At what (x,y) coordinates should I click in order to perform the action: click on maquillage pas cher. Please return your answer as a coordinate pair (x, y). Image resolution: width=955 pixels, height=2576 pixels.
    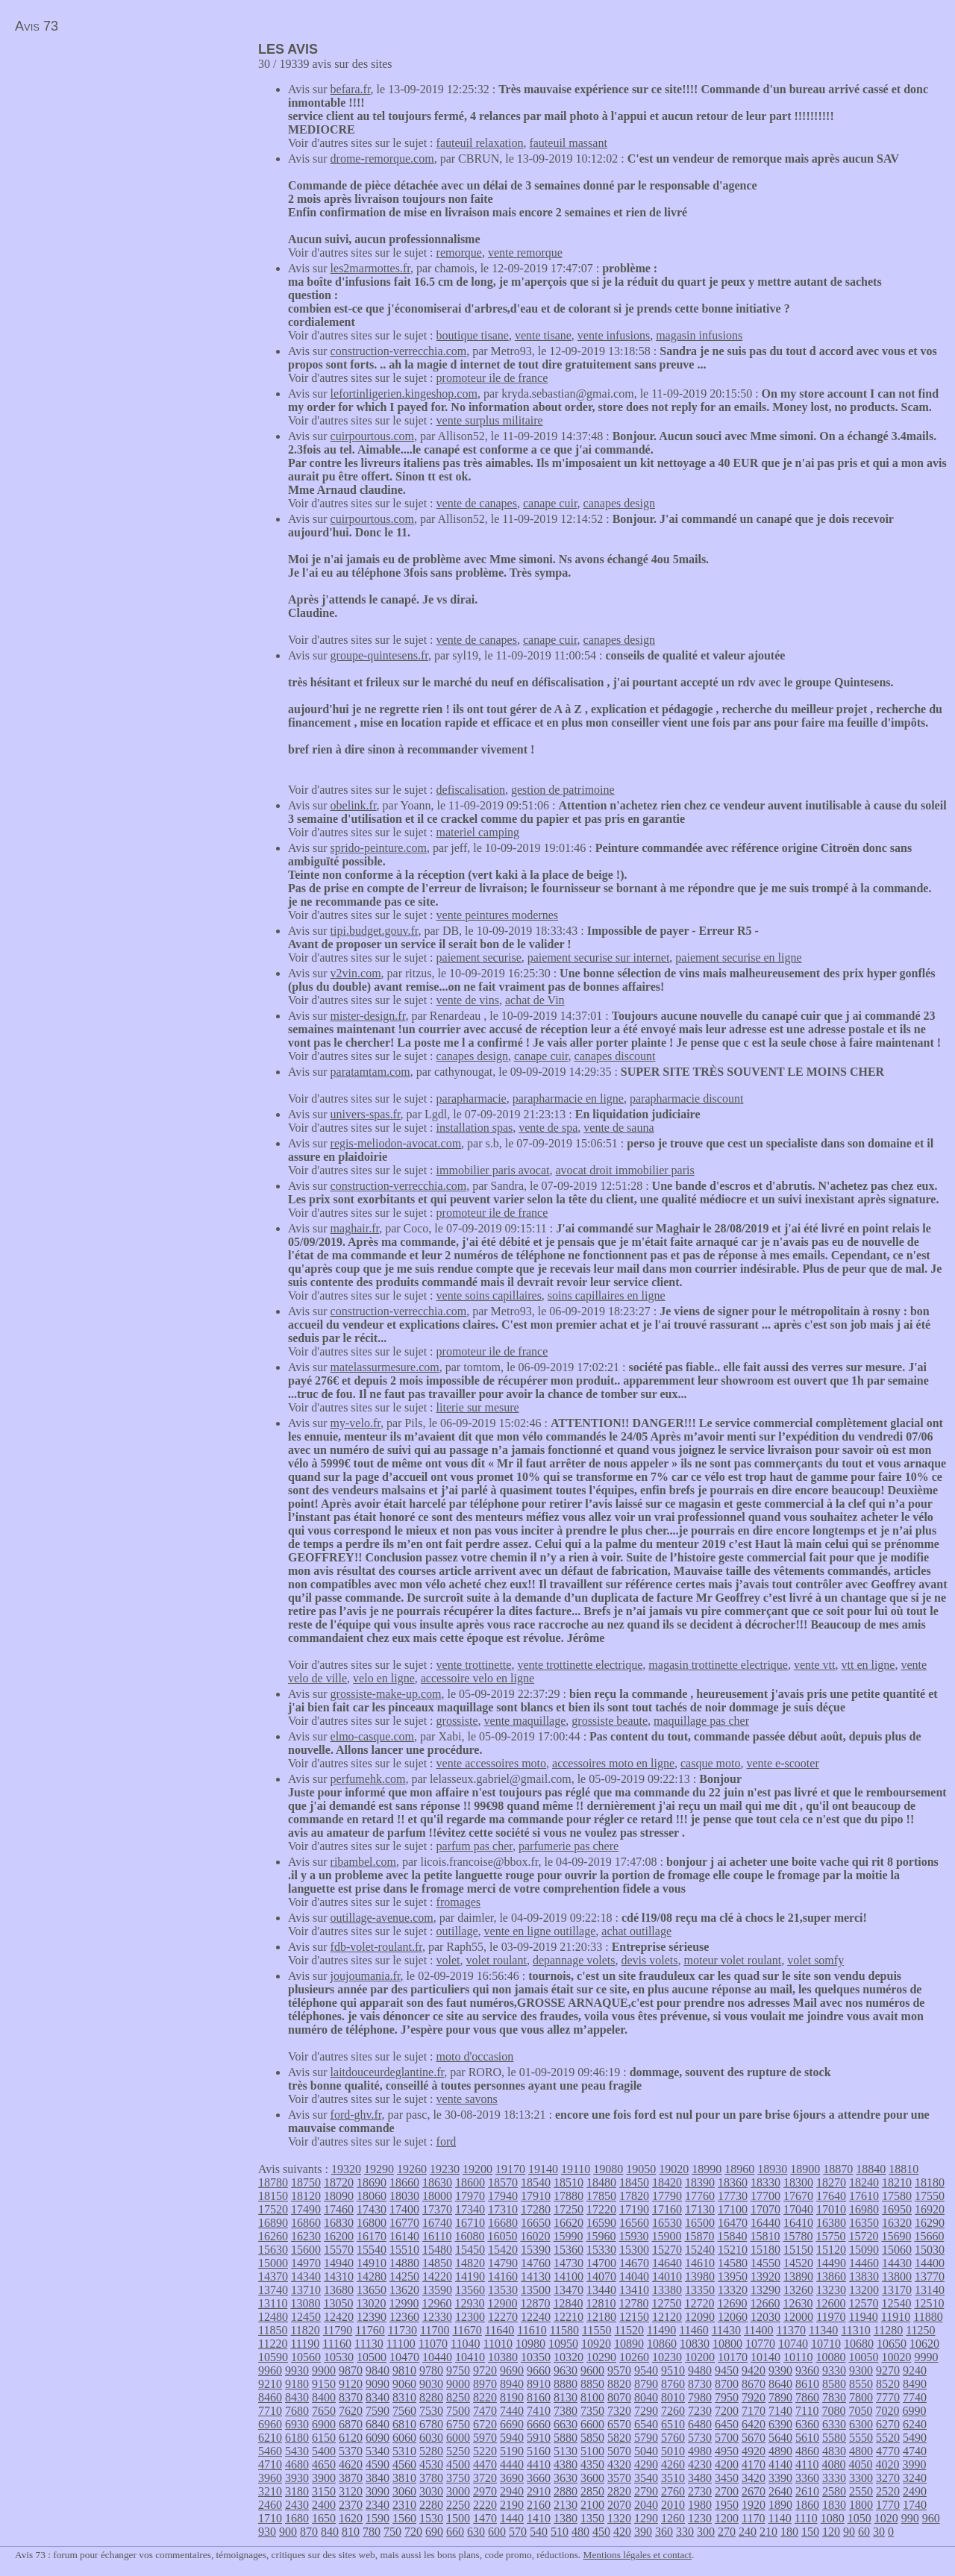
    Looking at the image, I should click on (701, 1720).